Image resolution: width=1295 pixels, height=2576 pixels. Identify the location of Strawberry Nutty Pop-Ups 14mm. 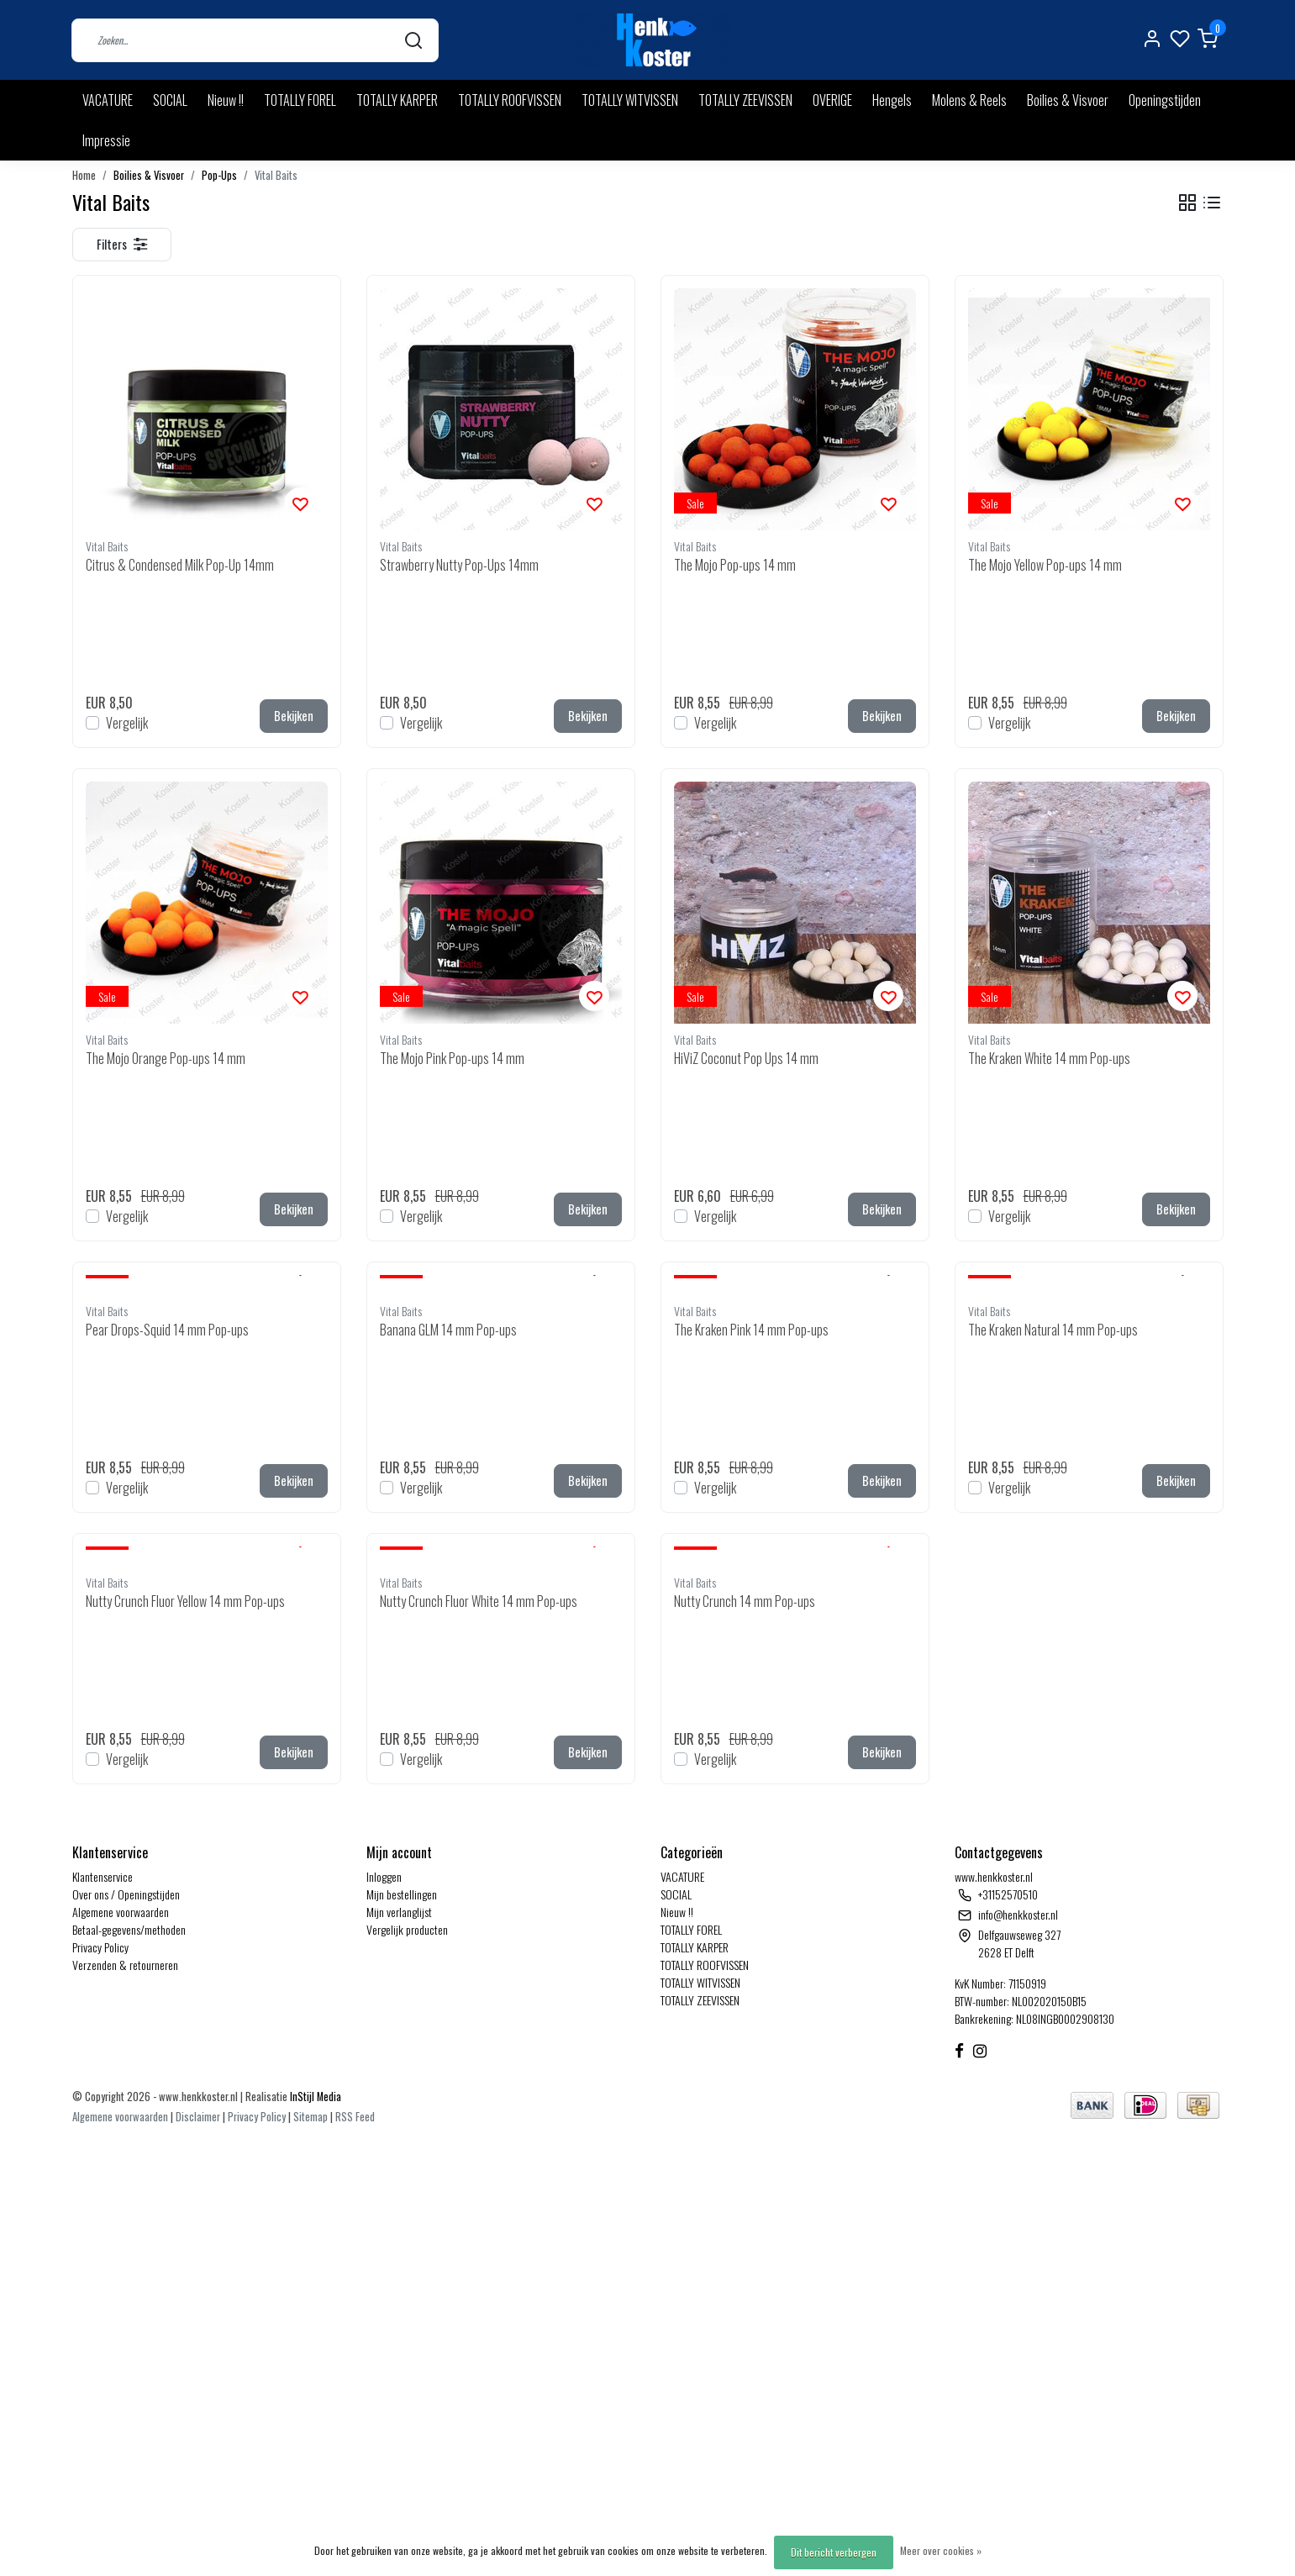
(459, 565).